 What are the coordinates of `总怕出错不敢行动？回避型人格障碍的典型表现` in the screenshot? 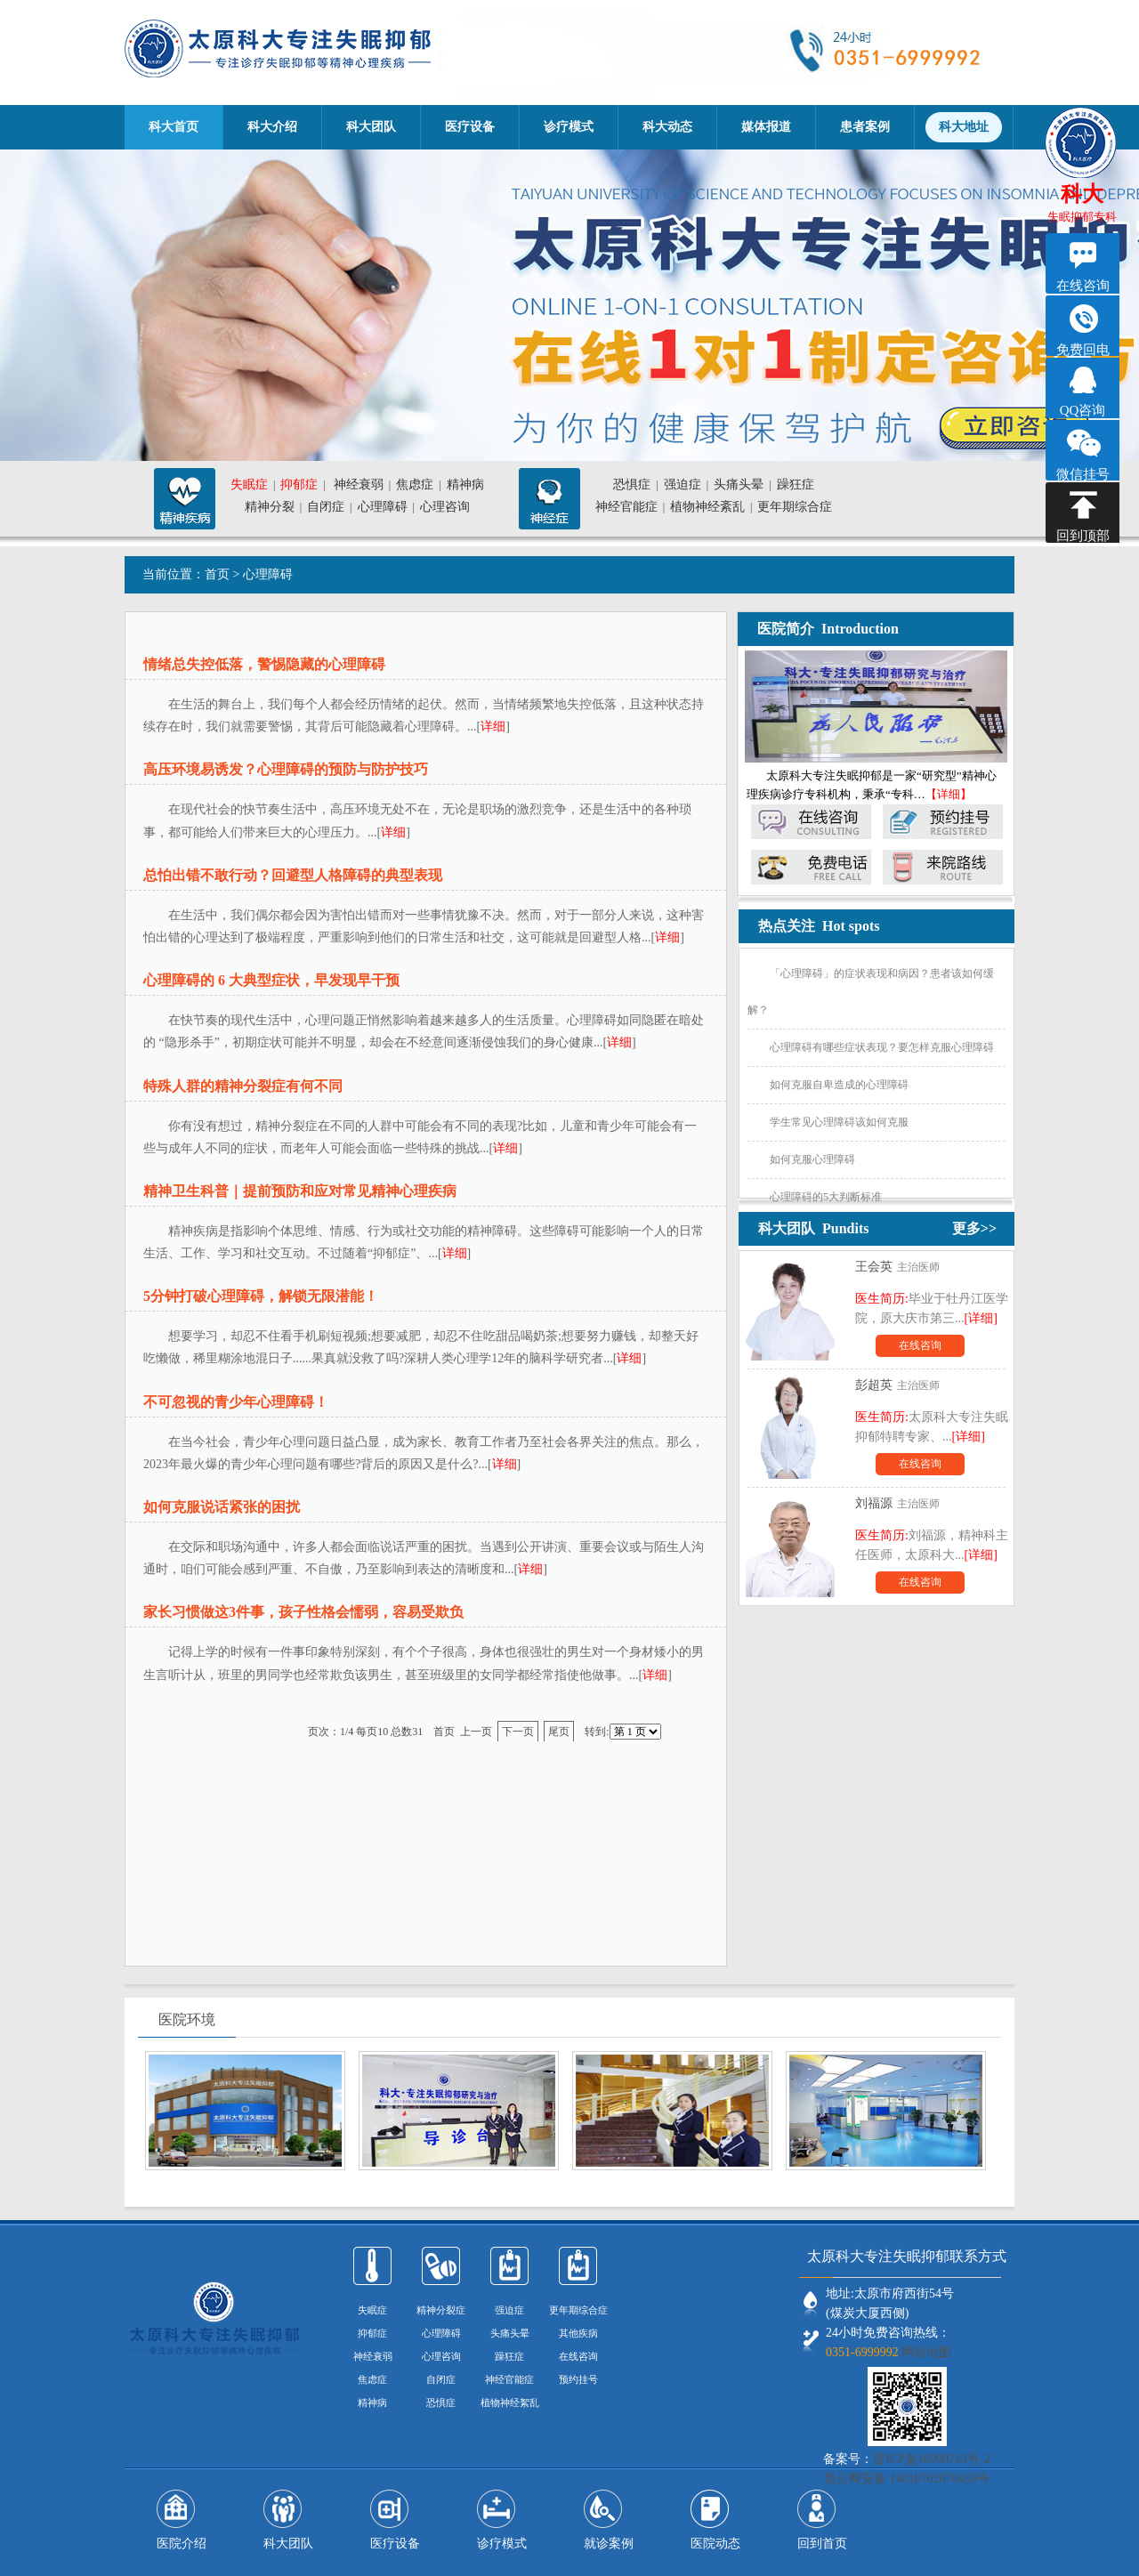 It's located at (292, 875).